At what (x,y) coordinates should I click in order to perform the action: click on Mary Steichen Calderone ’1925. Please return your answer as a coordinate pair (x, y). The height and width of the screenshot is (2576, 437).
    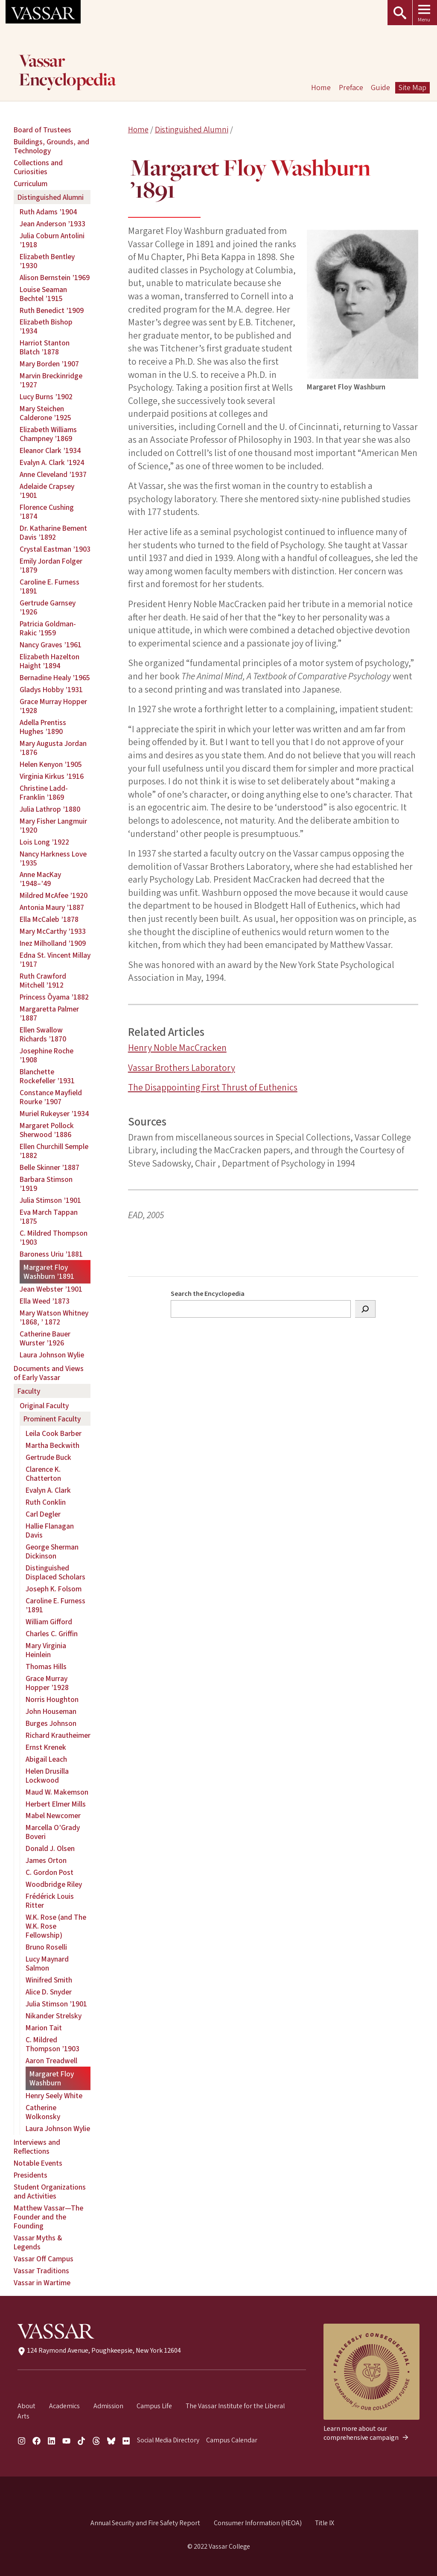
    Looking at the image, I should click on (45, 413).